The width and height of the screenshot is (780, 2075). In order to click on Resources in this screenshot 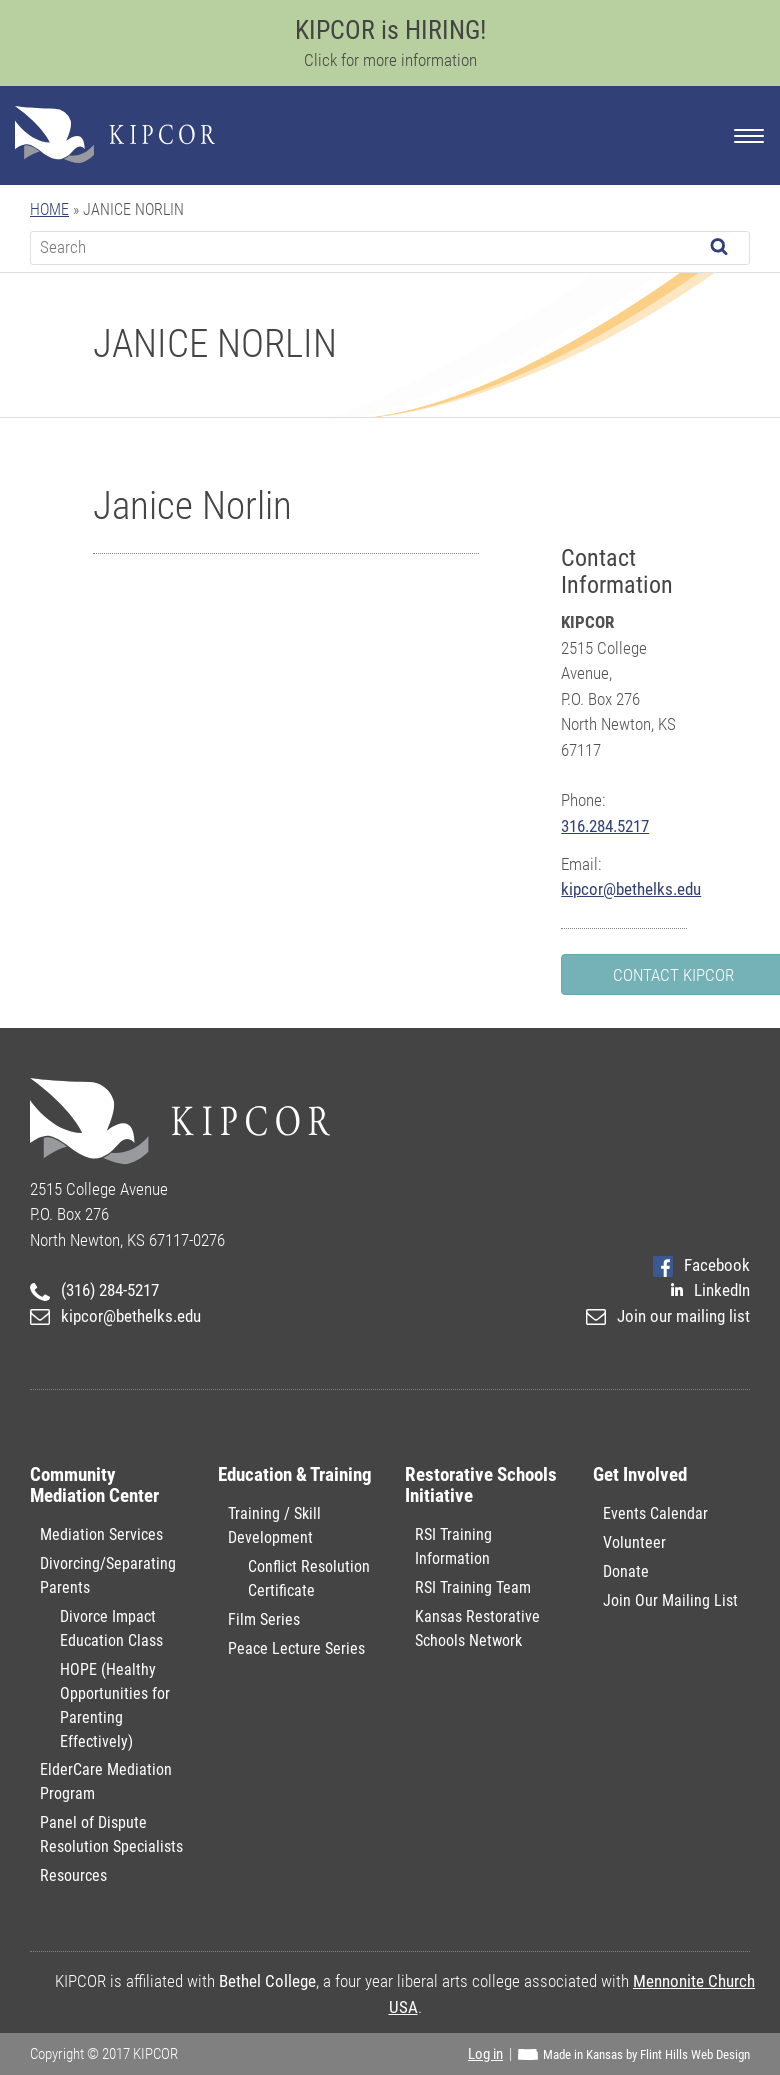, I will do `click(73, 1875)`.